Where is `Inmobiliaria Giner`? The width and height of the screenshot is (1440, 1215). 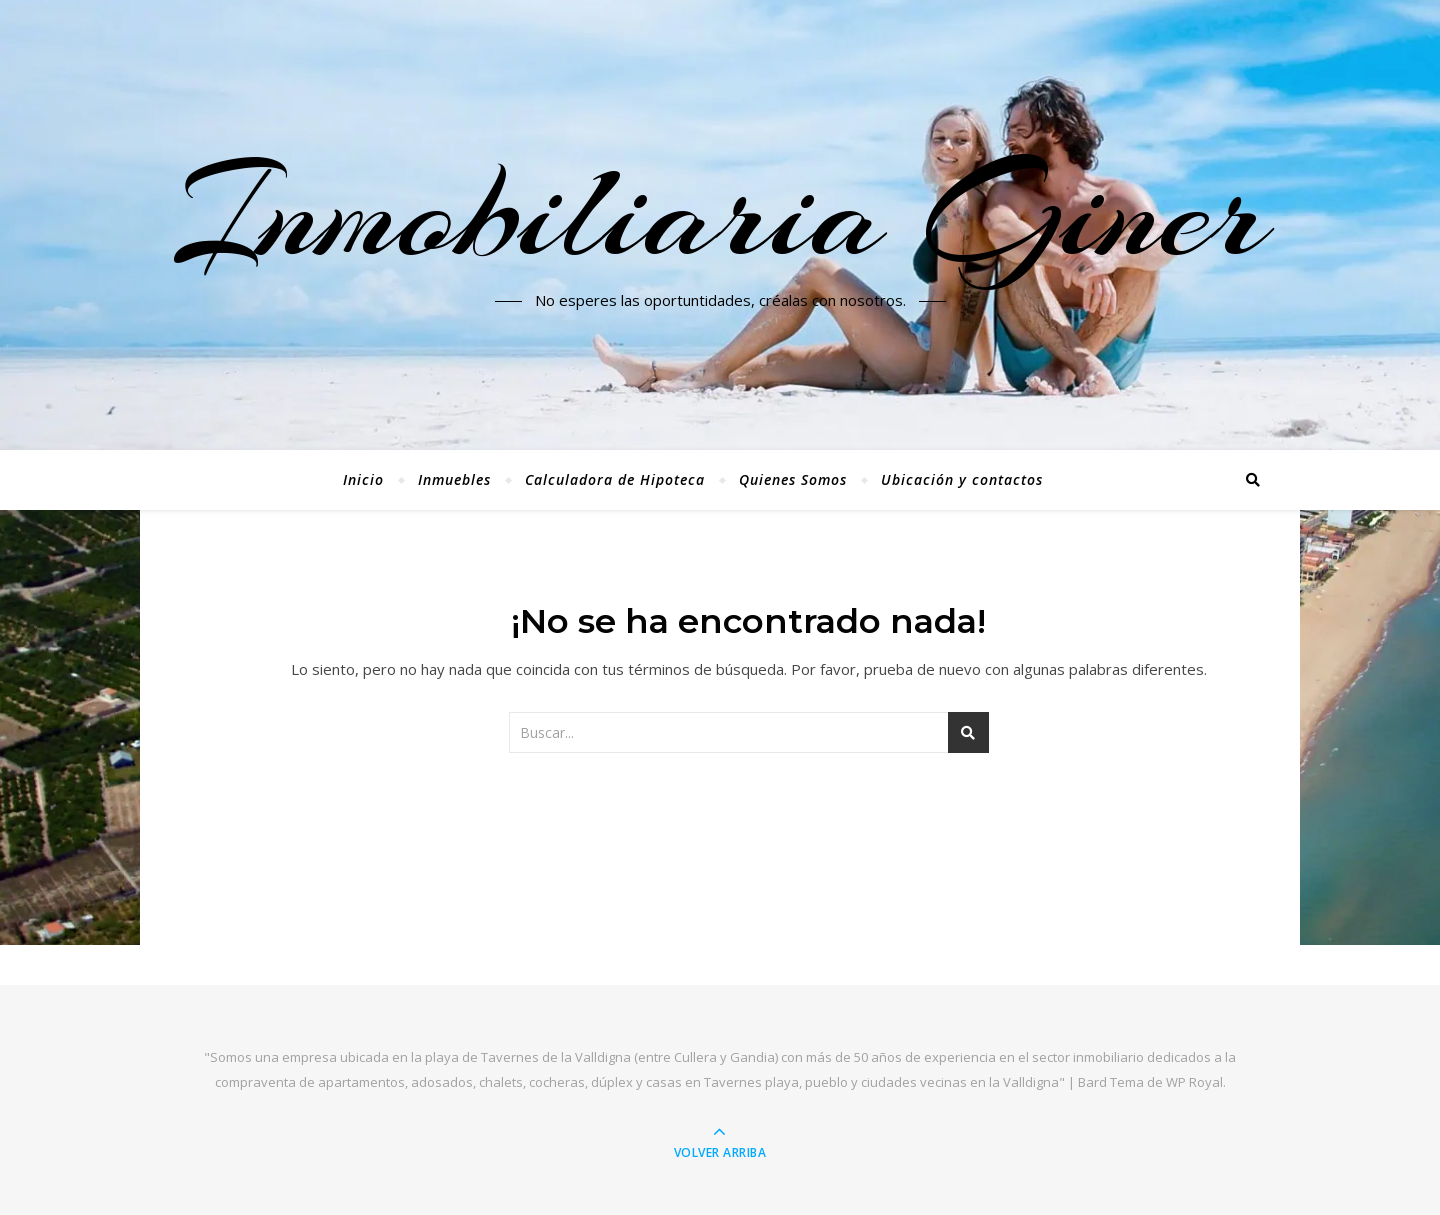
Inmobiliaria Giner is located at coordinates (720, 213).